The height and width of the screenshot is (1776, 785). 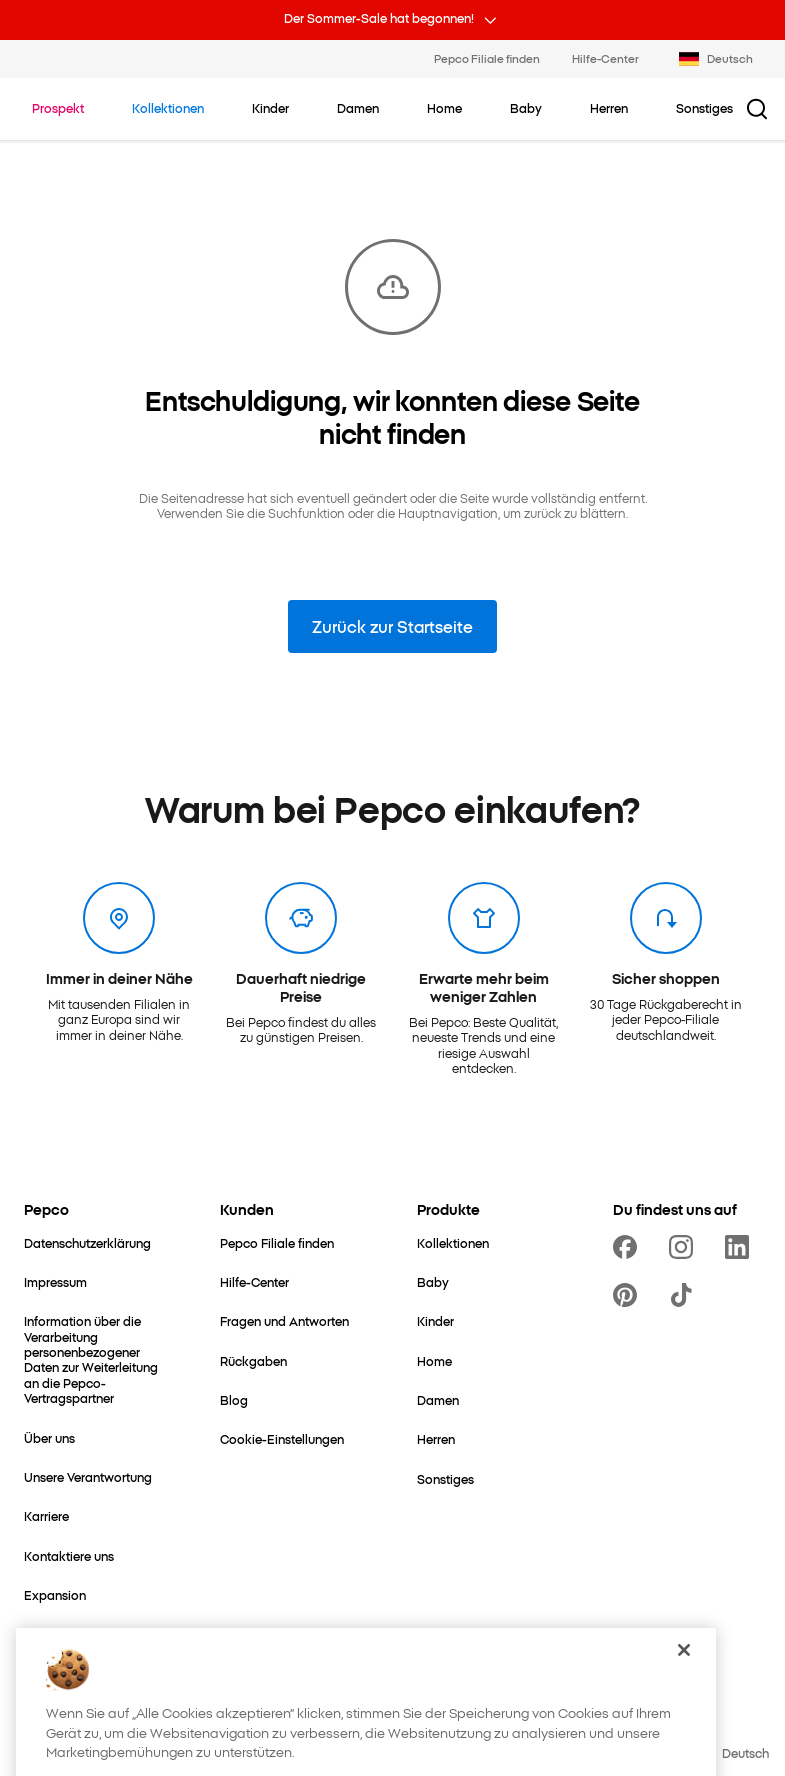 What do you see at coordinates (392, 626) in the screenshot?
I see `Zurück zur Startseite` at bounding box center [392, 626].